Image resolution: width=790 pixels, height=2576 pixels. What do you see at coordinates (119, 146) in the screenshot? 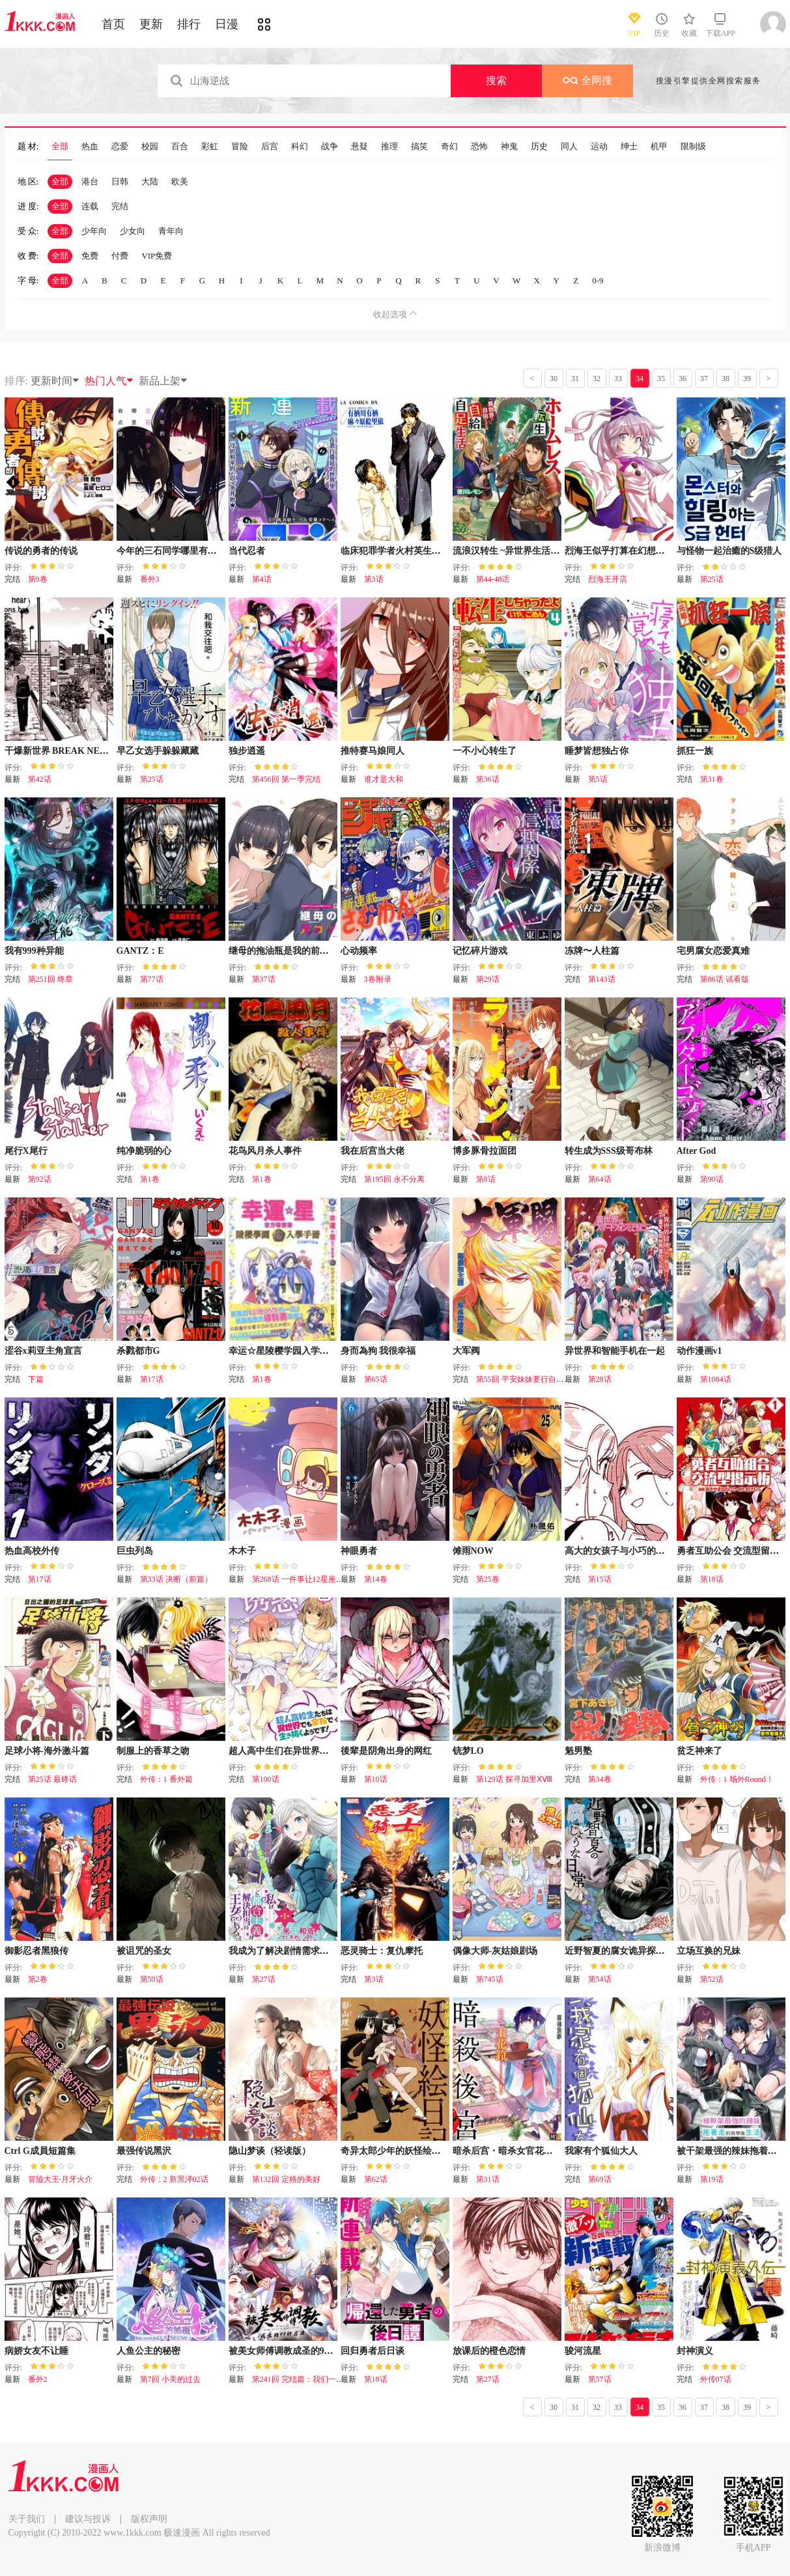
I see `恋爱` at bounding box center [119, 146].